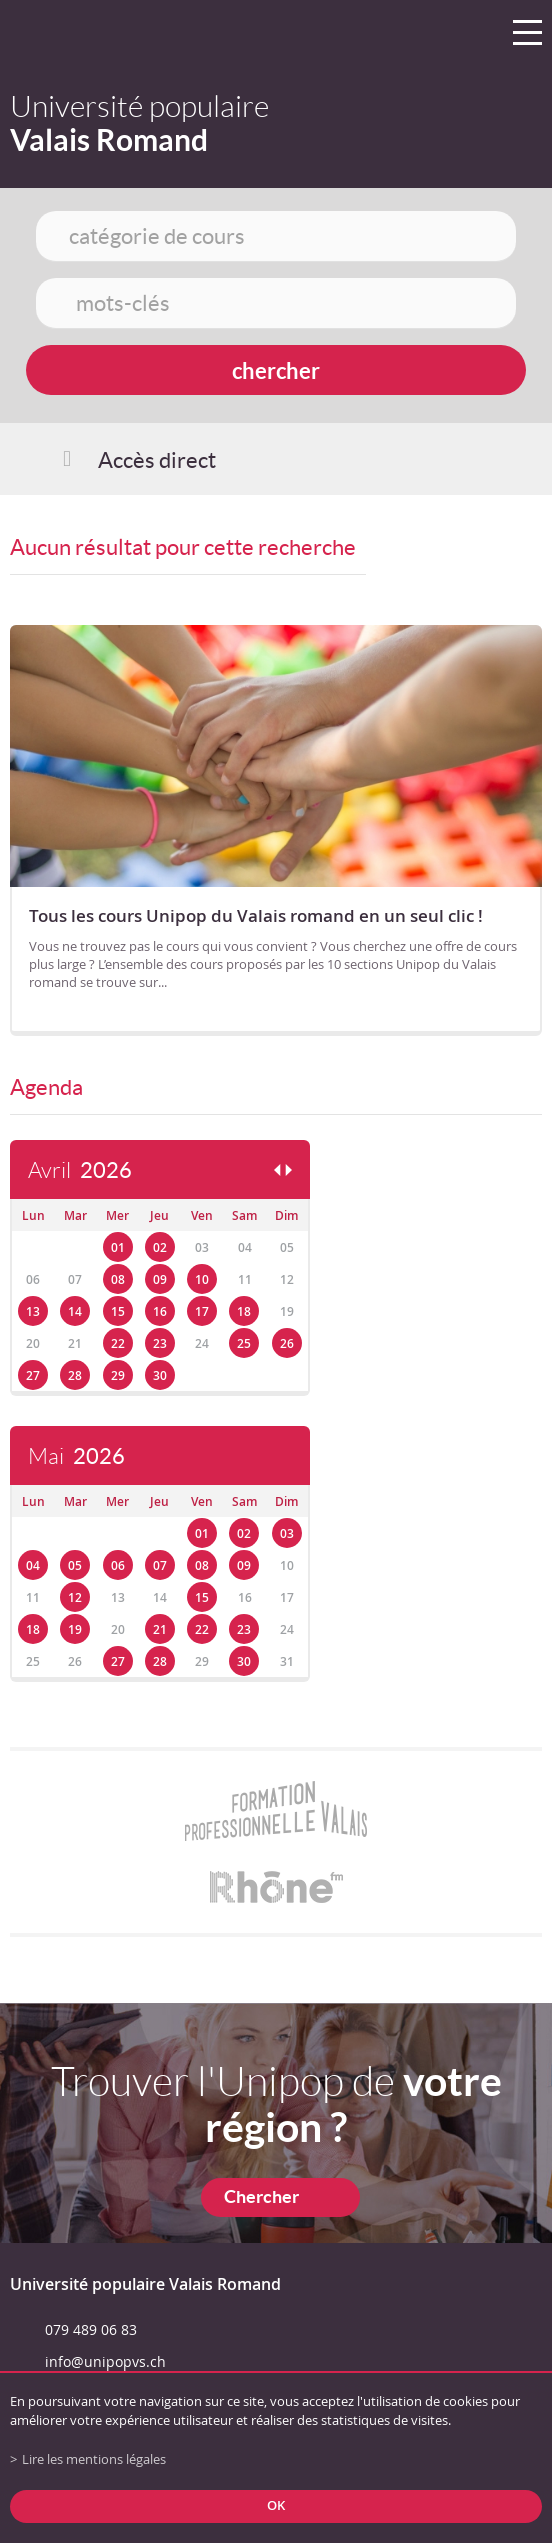  What do you see at coordinates (33, 1375) in the screenshot?
I see `27` at bounding box center [33, 1375].